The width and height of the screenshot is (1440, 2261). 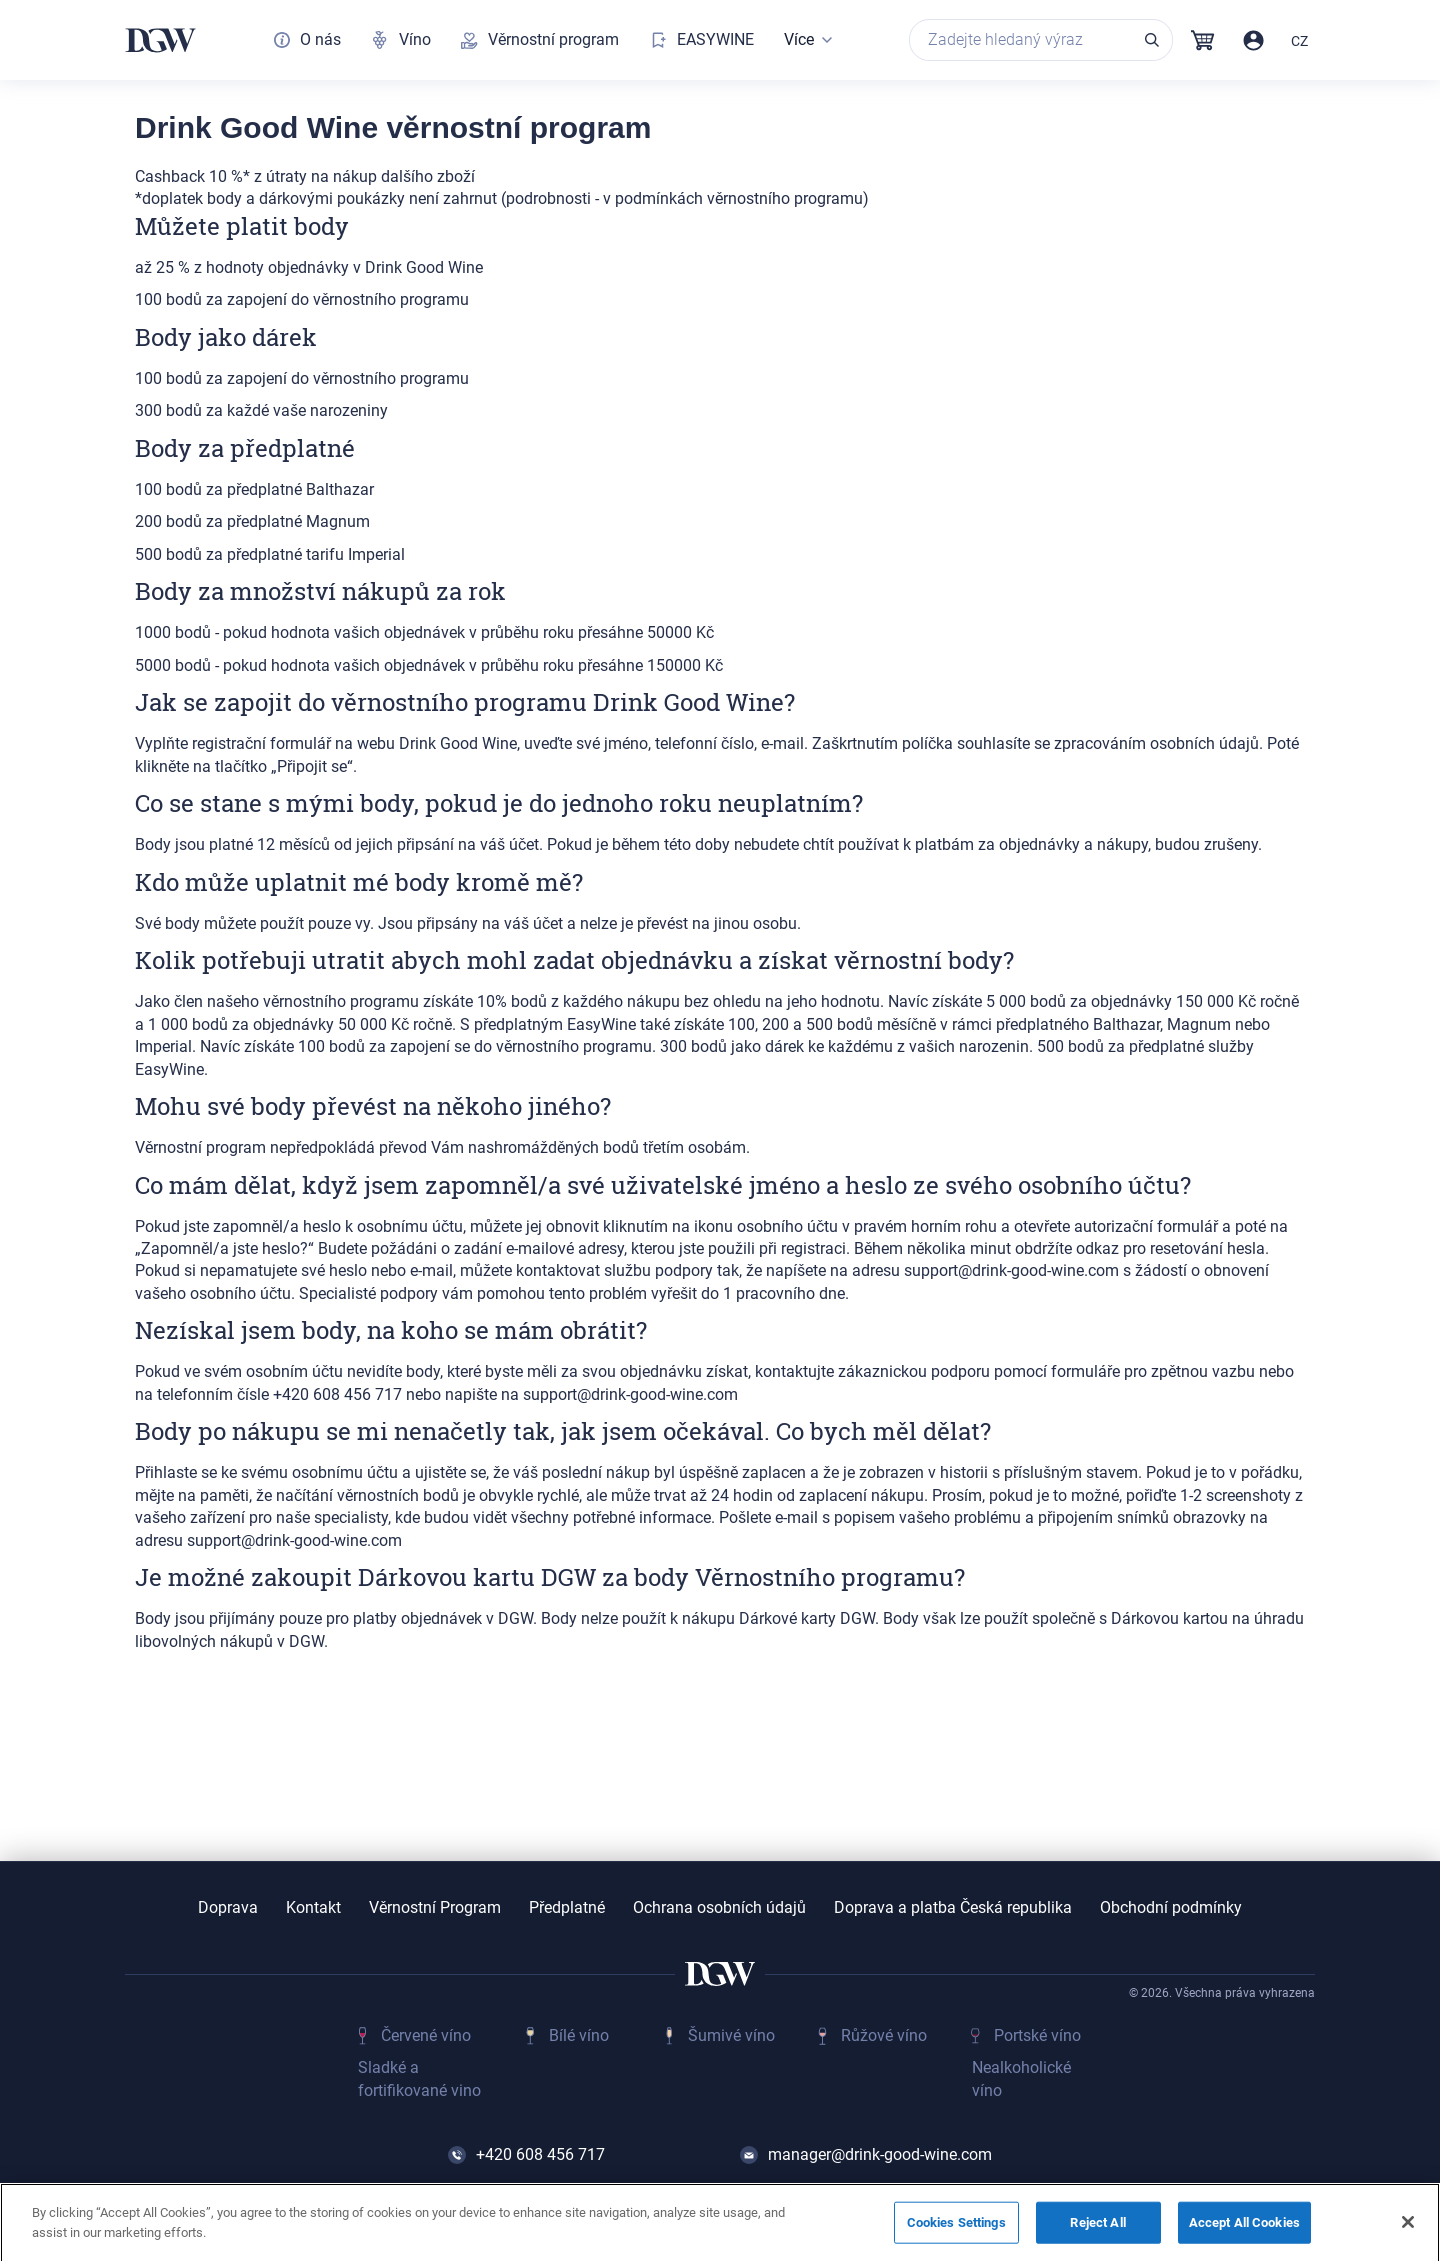 I want to click on Sladké a fortifikované vino, so click(x=419, y=2078).